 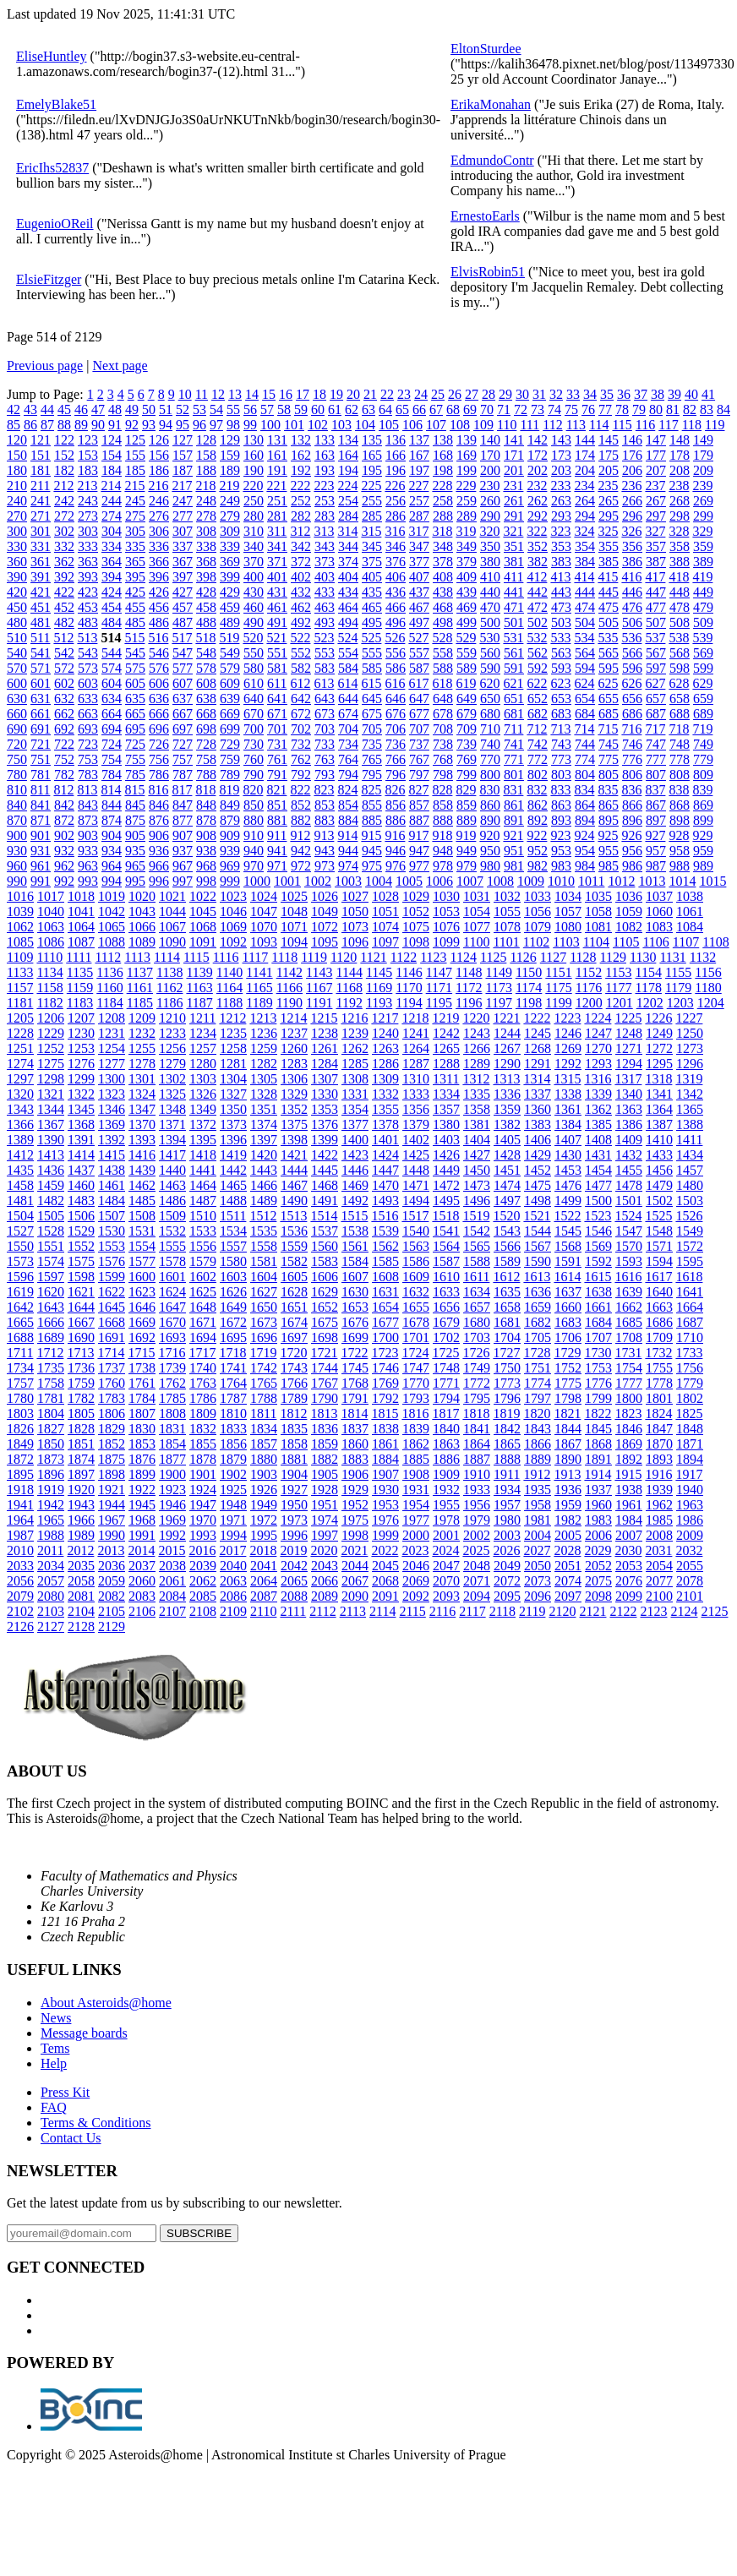 I want to click on 827, so click(x=418, y=790).